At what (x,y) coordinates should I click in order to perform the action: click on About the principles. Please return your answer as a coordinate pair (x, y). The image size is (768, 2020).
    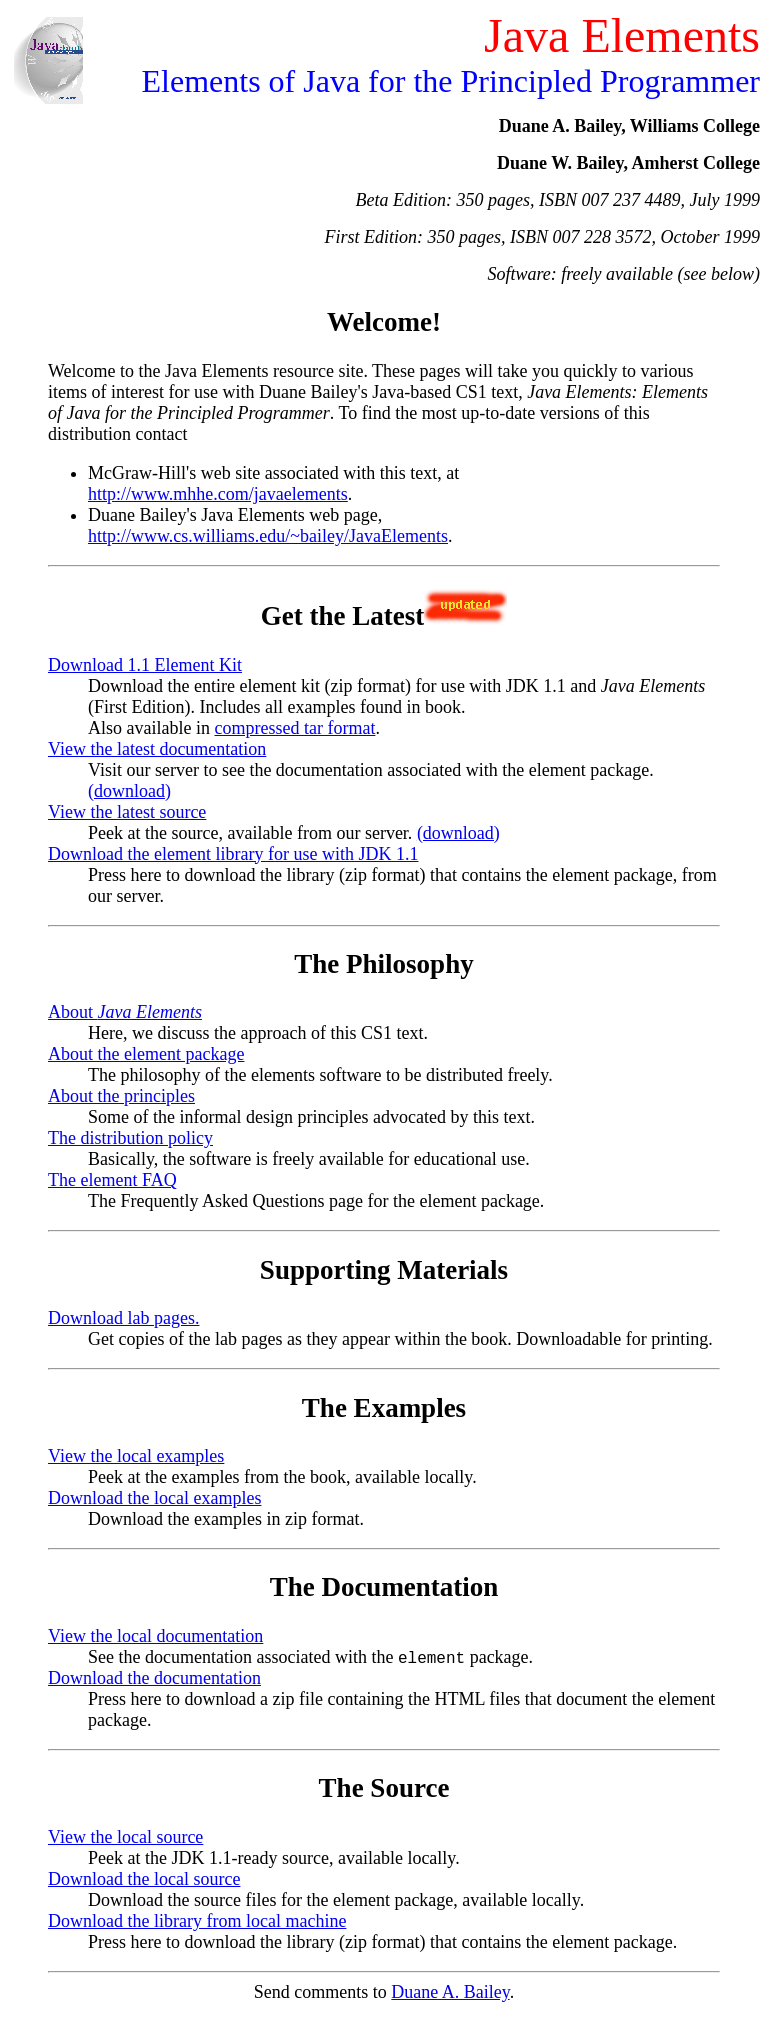
    Looking at the image, I should click on (121, 1096).